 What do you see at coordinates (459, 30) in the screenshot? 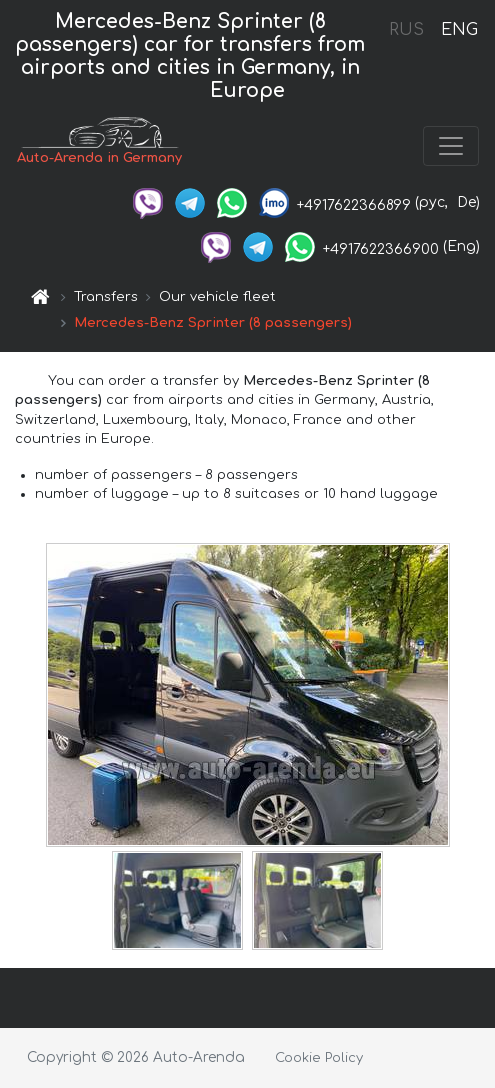
I see `ENG` at bounding box center [459, 30].